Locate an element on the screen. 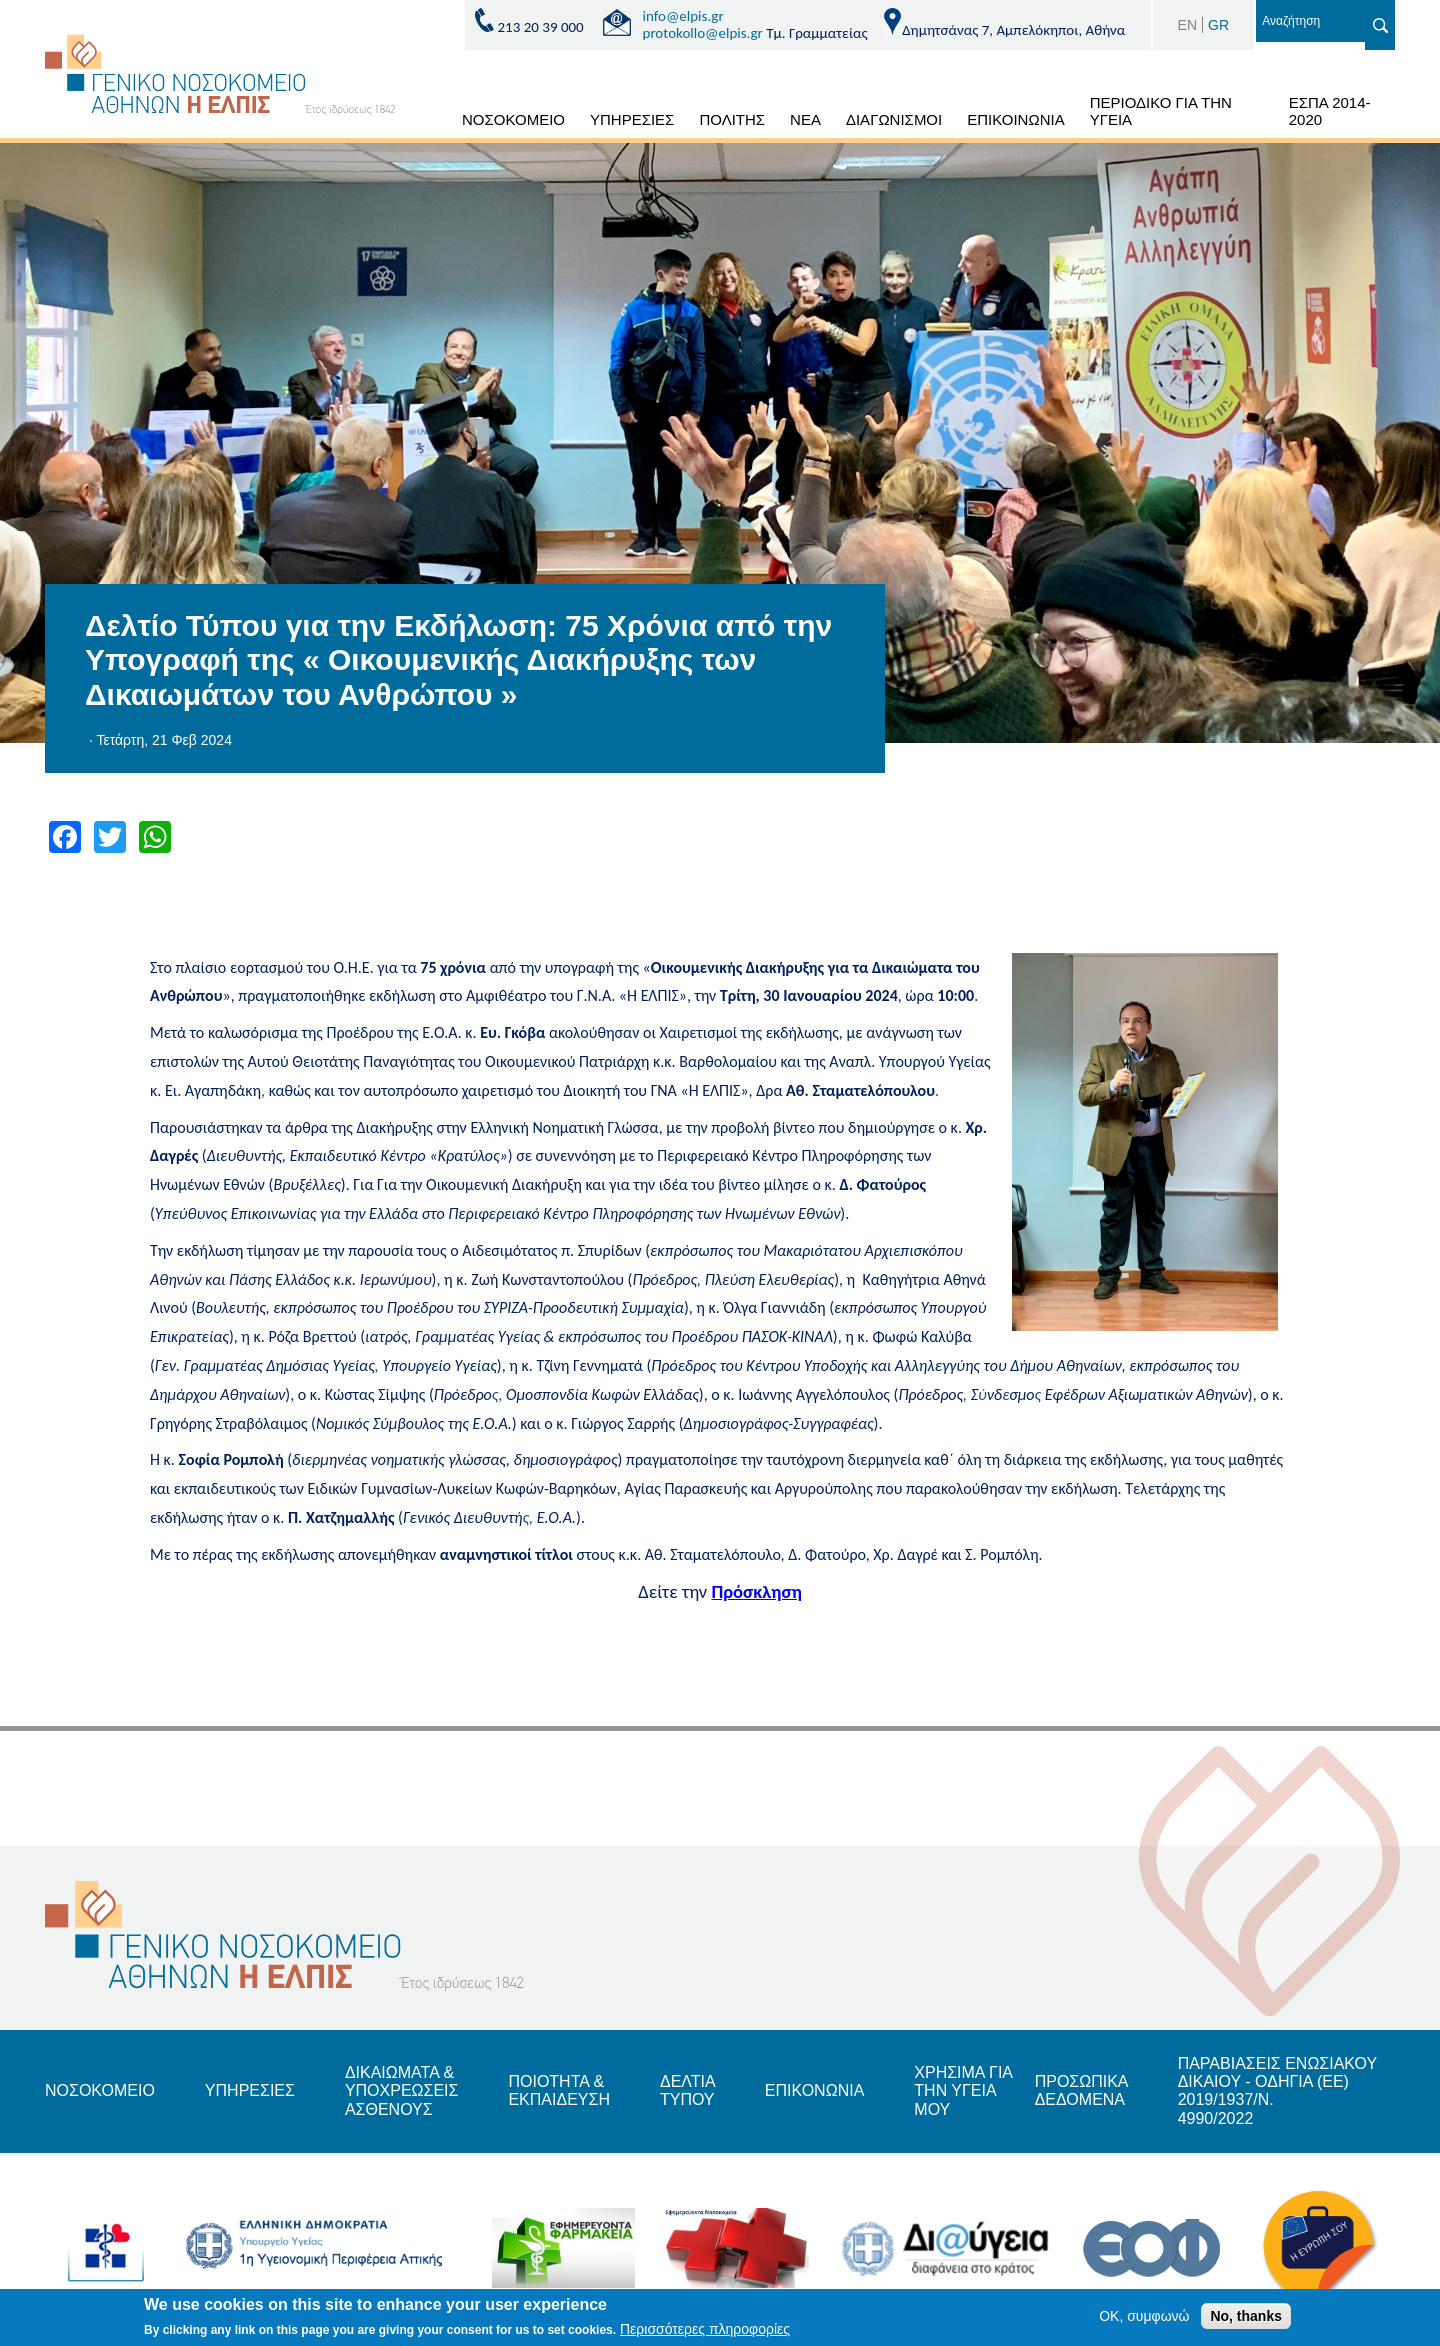 This screenshot has height=2346, width=1440. GR is located at coordinates (1218, 25).